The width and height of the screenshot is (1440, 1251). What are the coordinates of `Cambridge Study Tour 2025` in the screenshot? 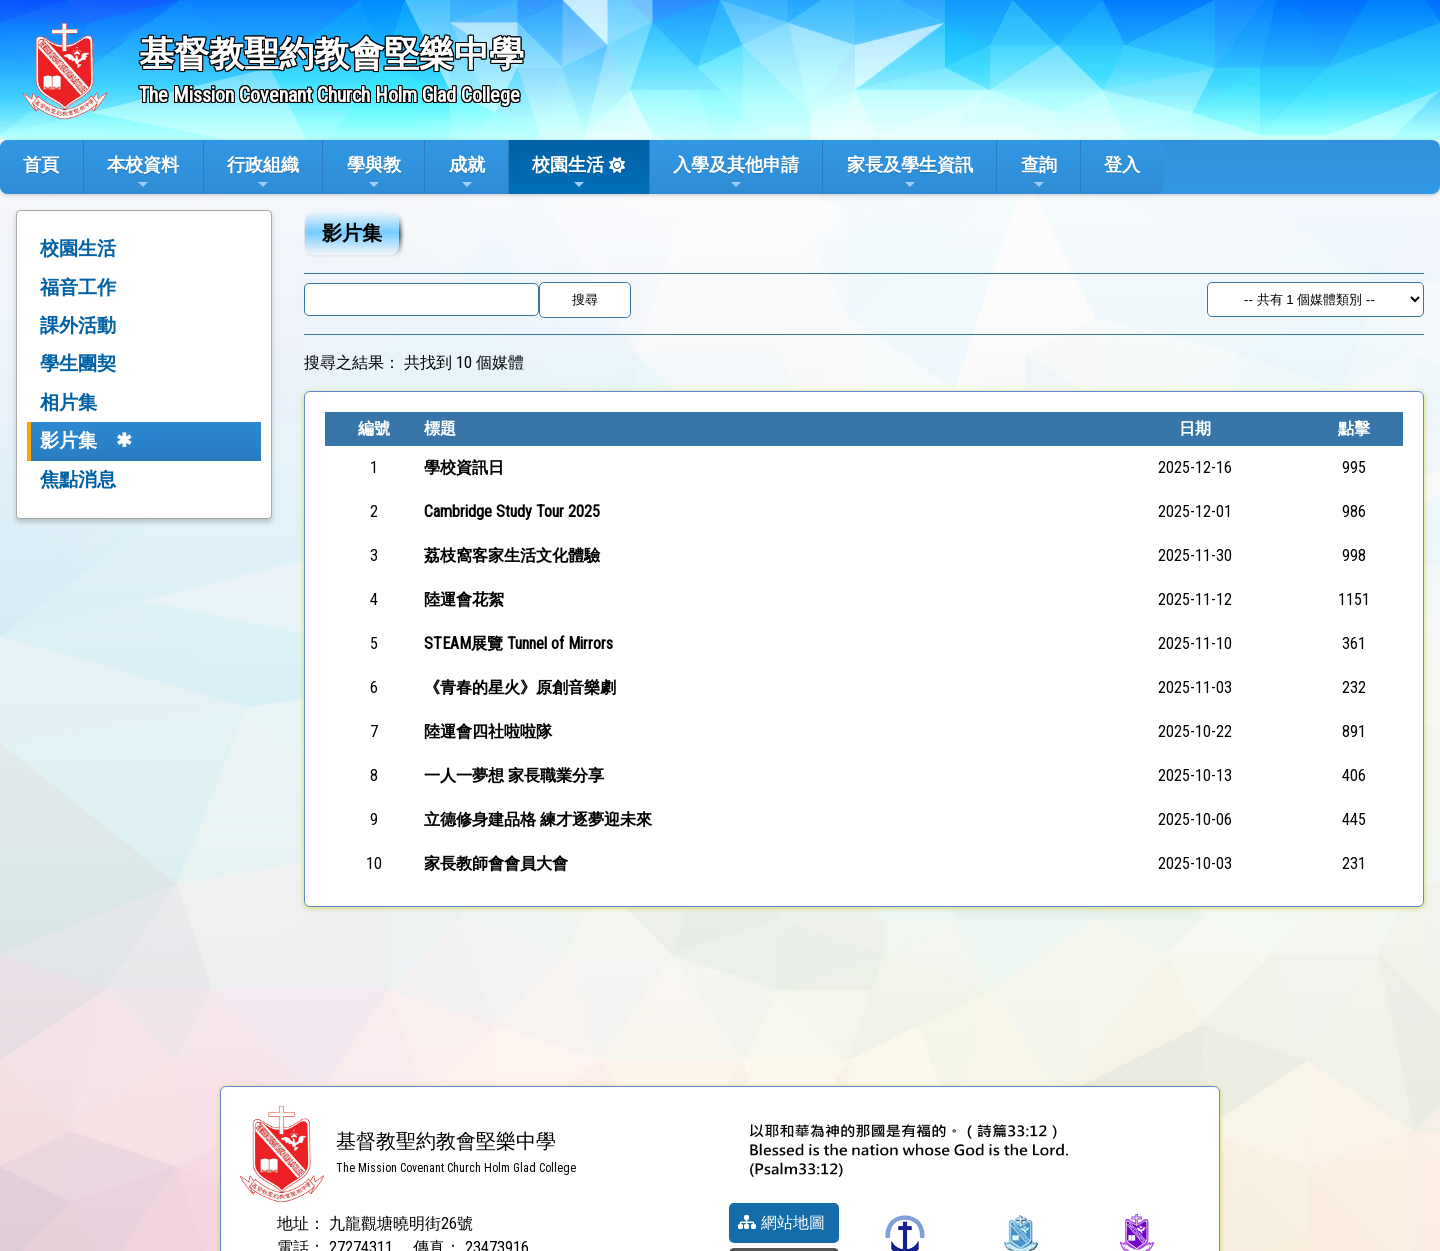 It's located at (512, 511).